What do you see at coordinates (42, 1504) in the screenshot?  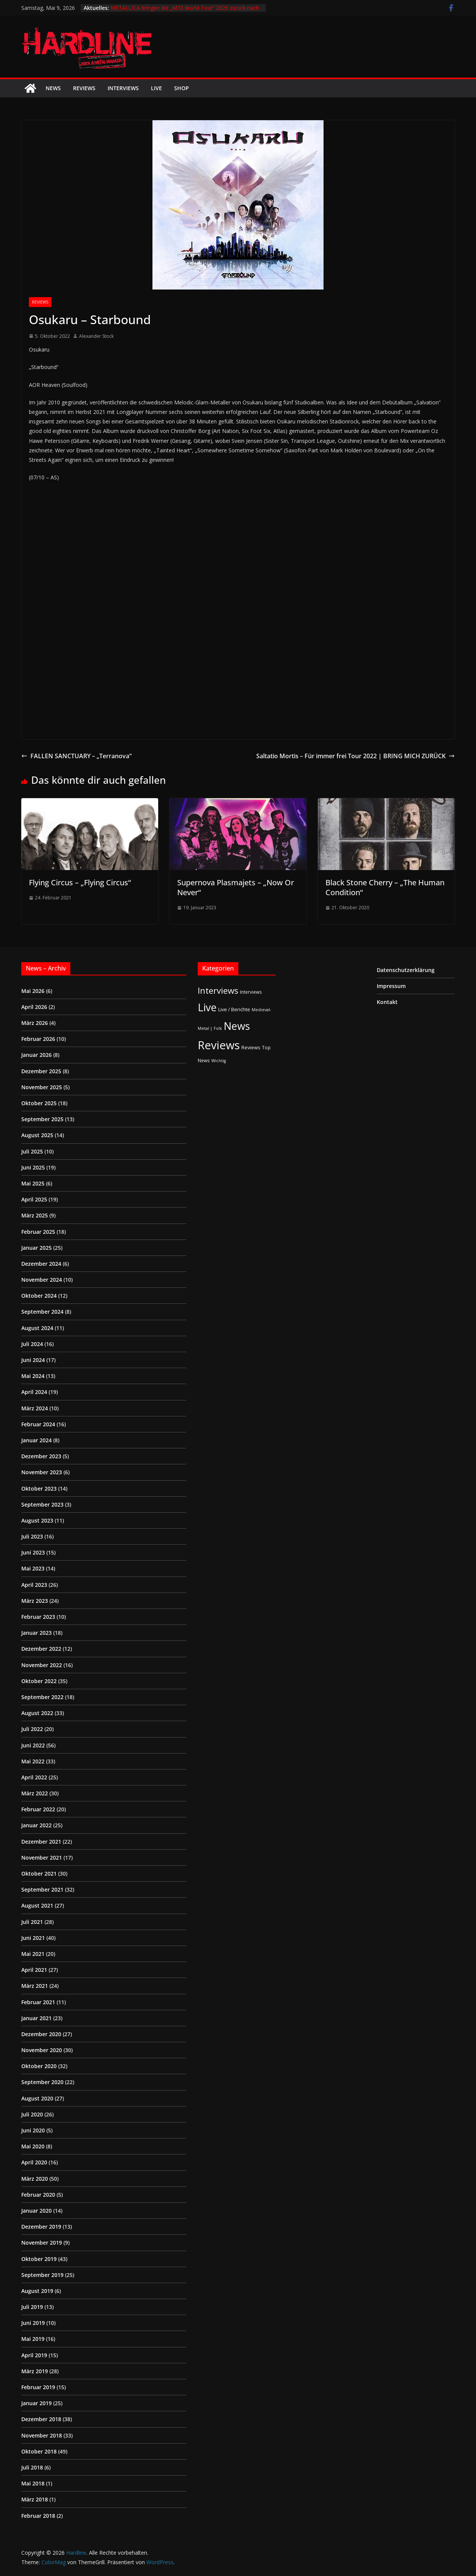 I see `September 2023` at bounding box center [42, 1504].